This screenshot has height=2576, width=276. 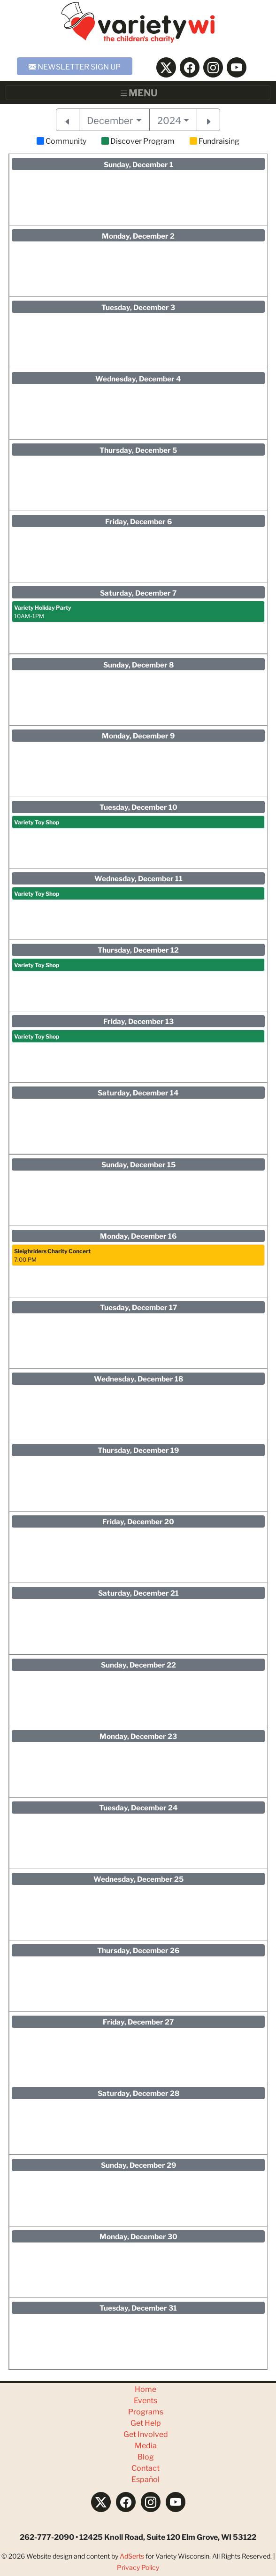 I want to click on Privacy Policy, so click(x=138, y=2567).